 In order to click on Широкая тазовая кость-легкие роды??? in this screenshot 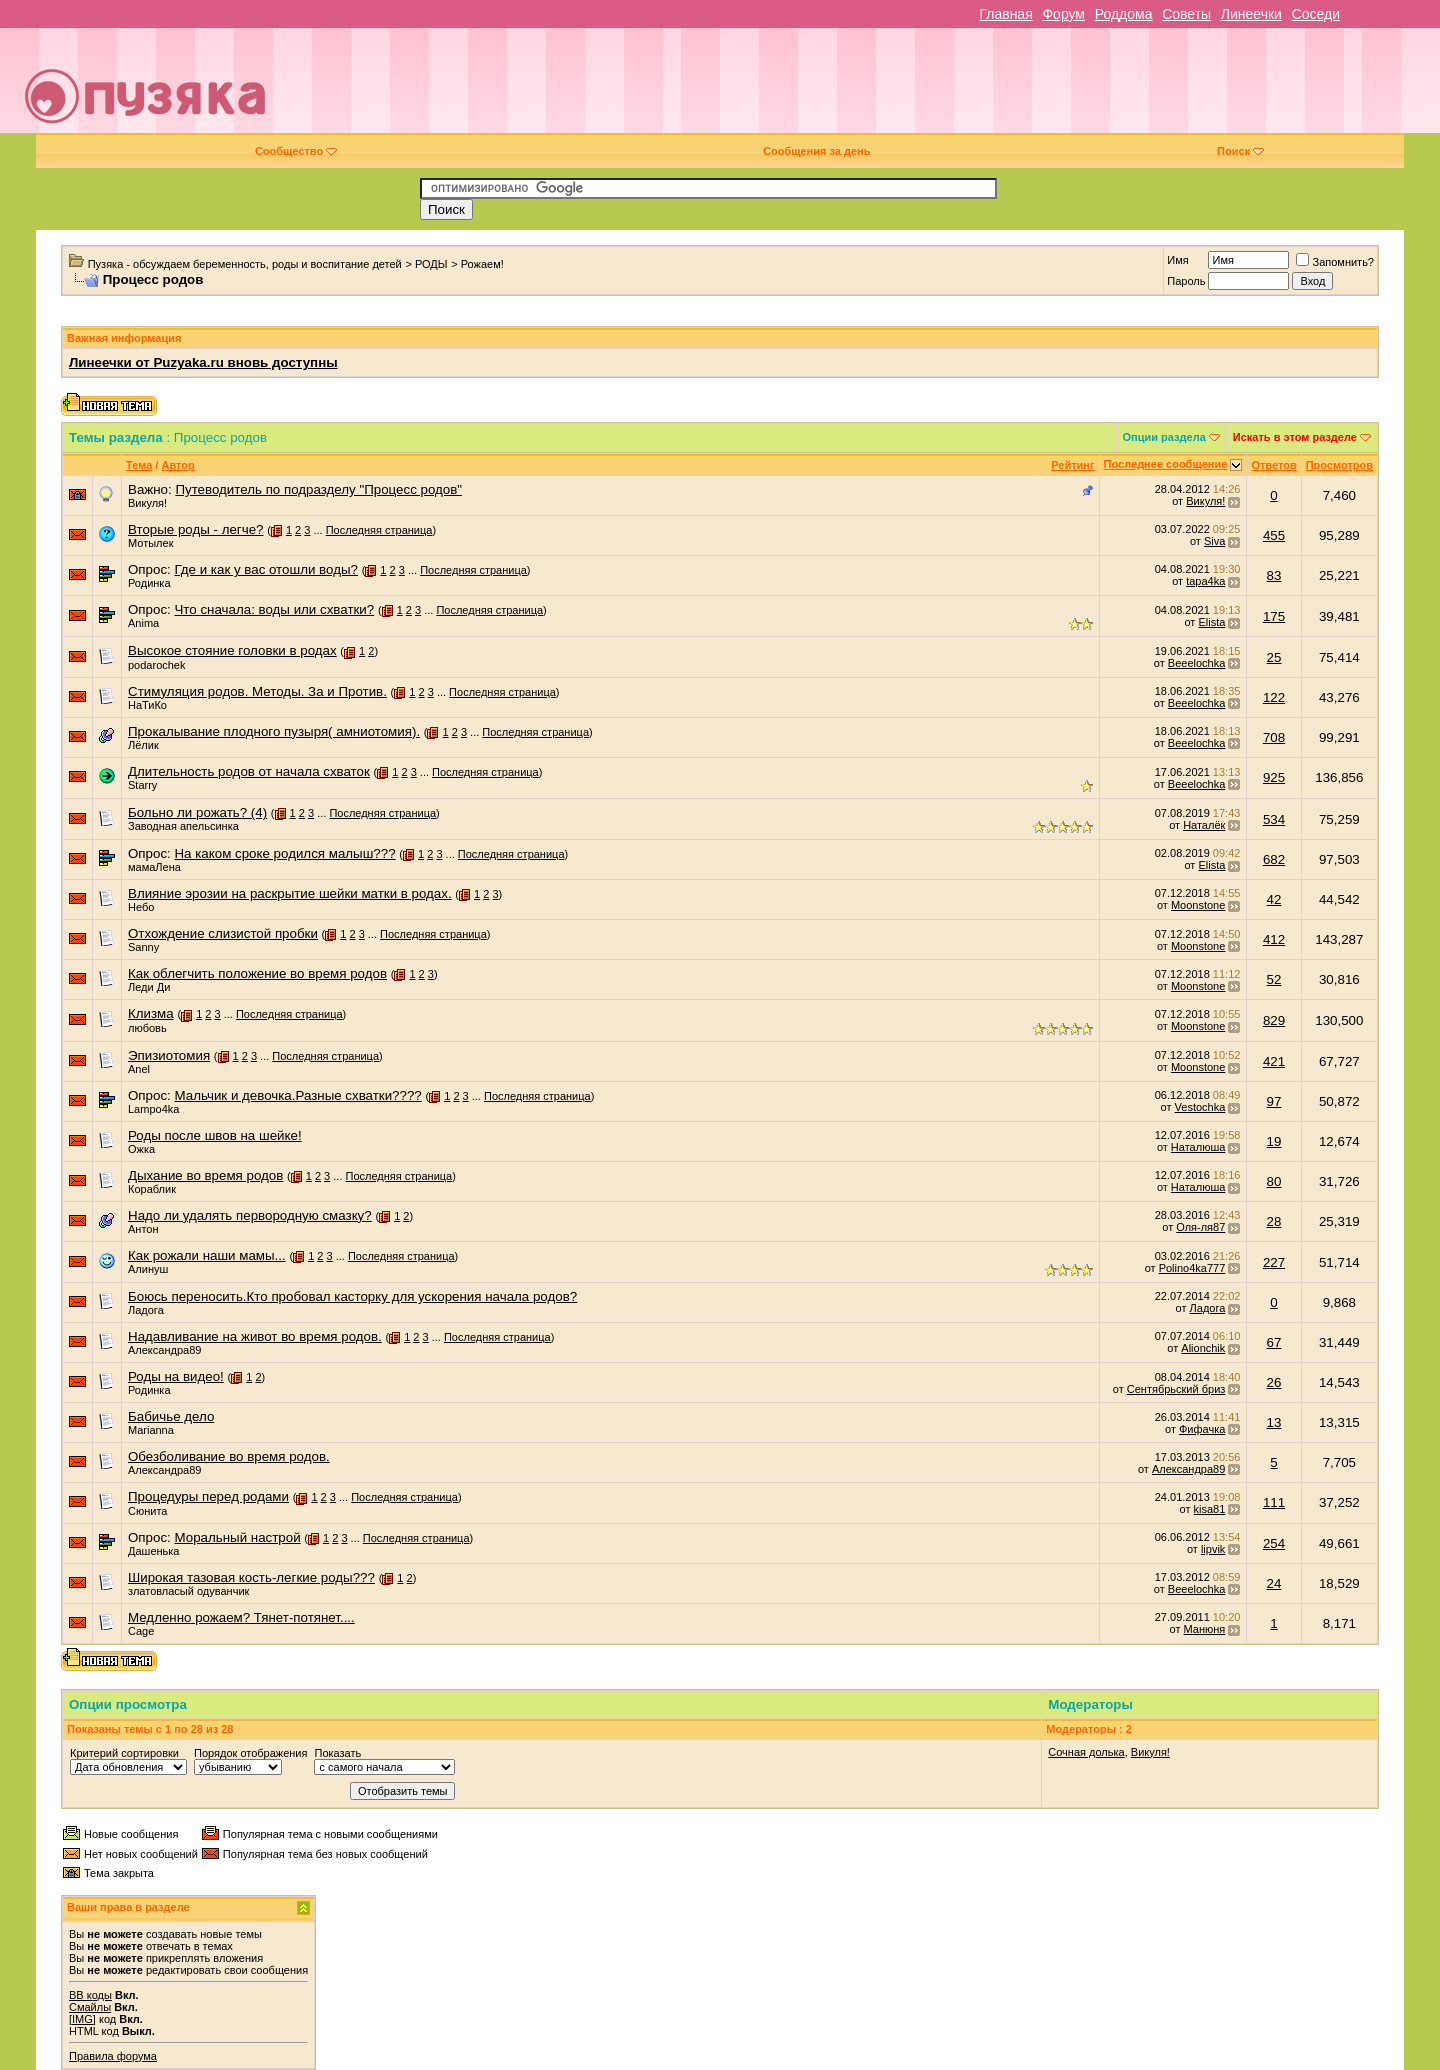, I will do `click(251, 1577)`.